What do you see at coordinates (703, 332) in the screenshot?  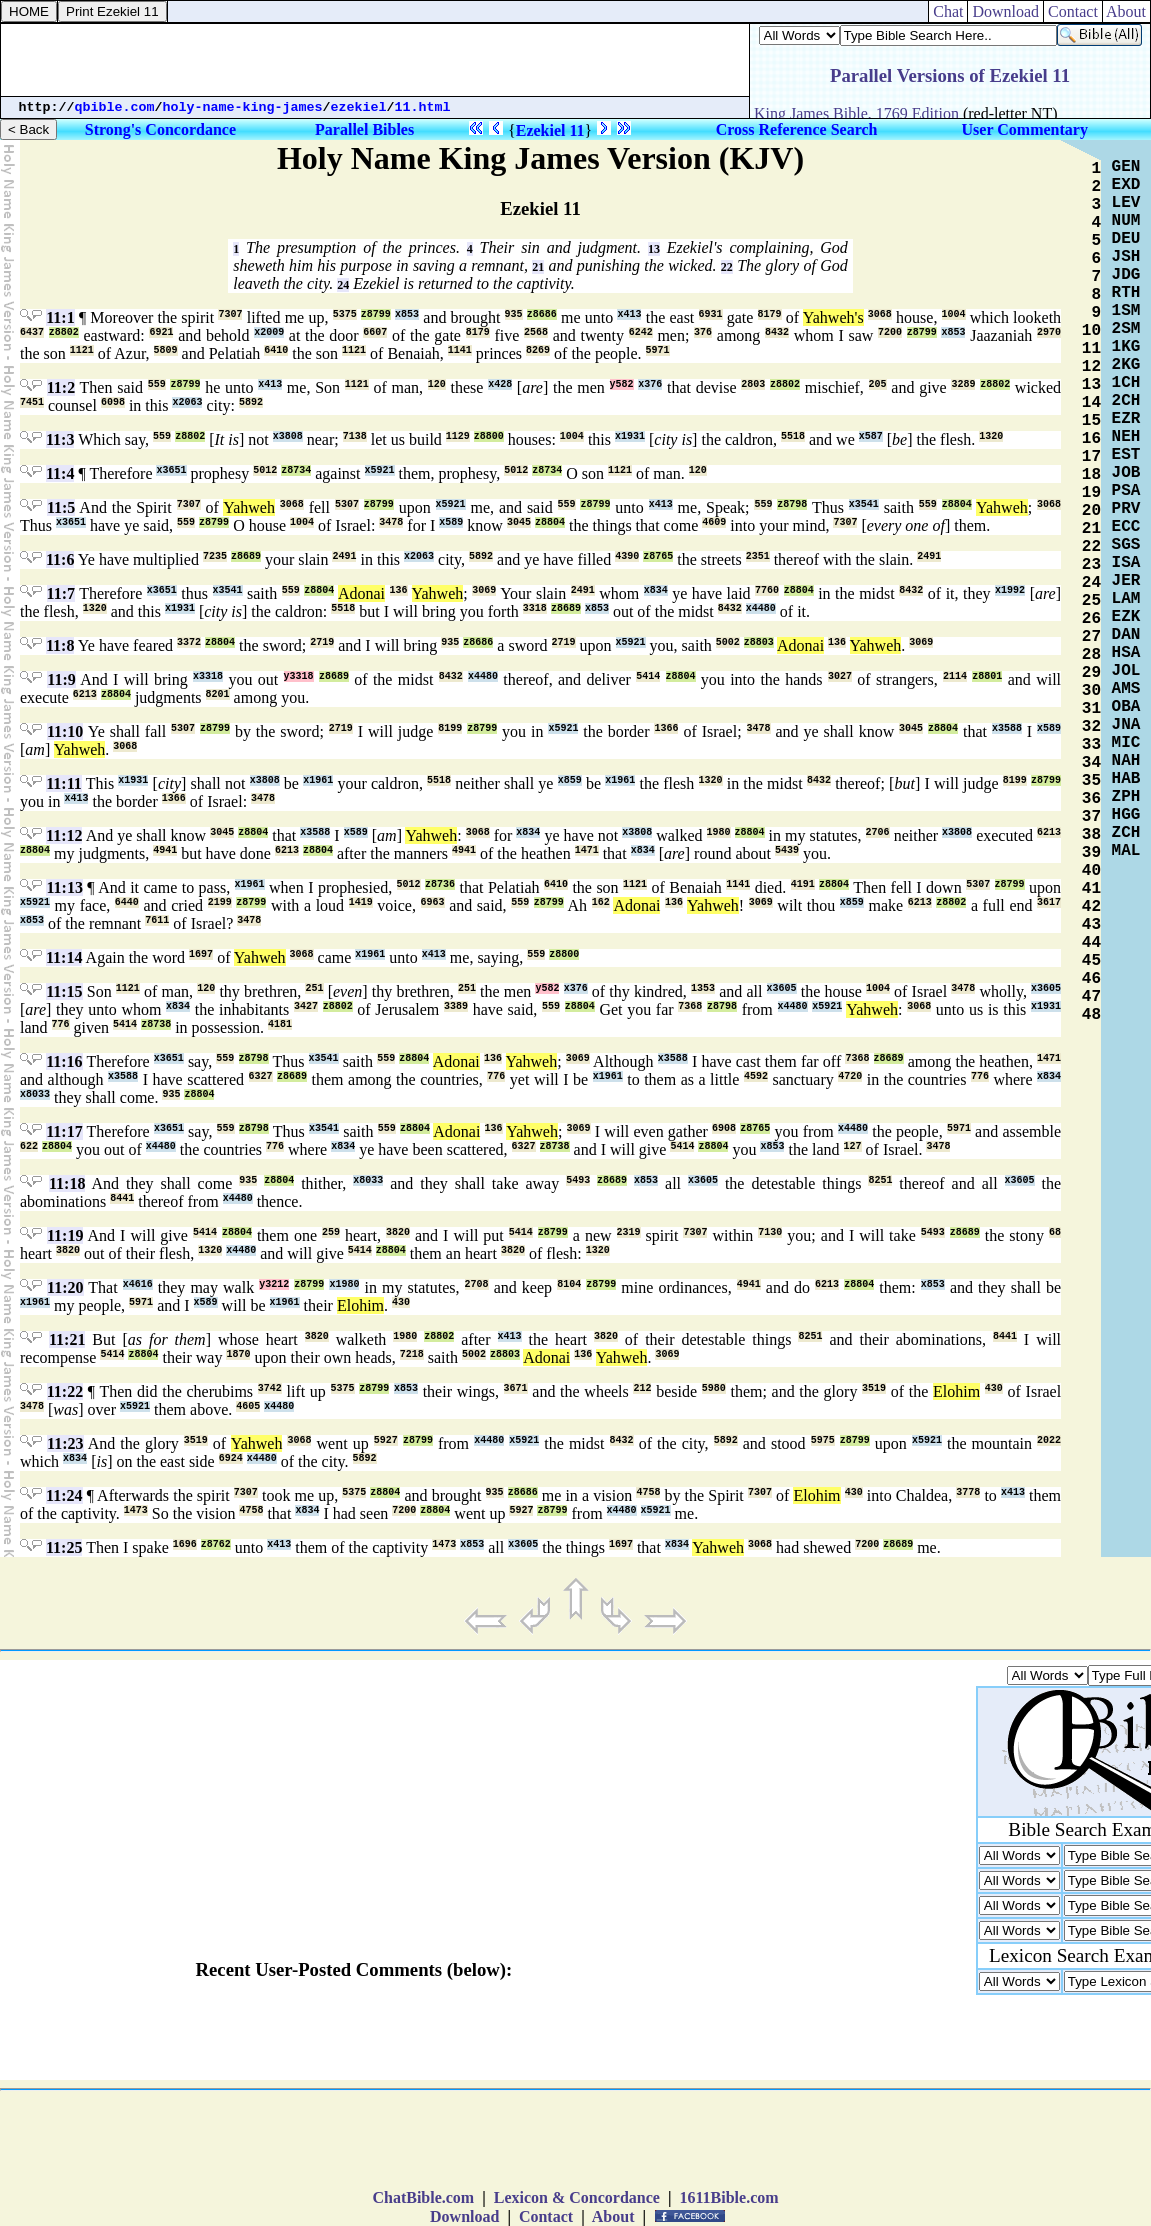 I see `376` at bounding box center [703, 332].